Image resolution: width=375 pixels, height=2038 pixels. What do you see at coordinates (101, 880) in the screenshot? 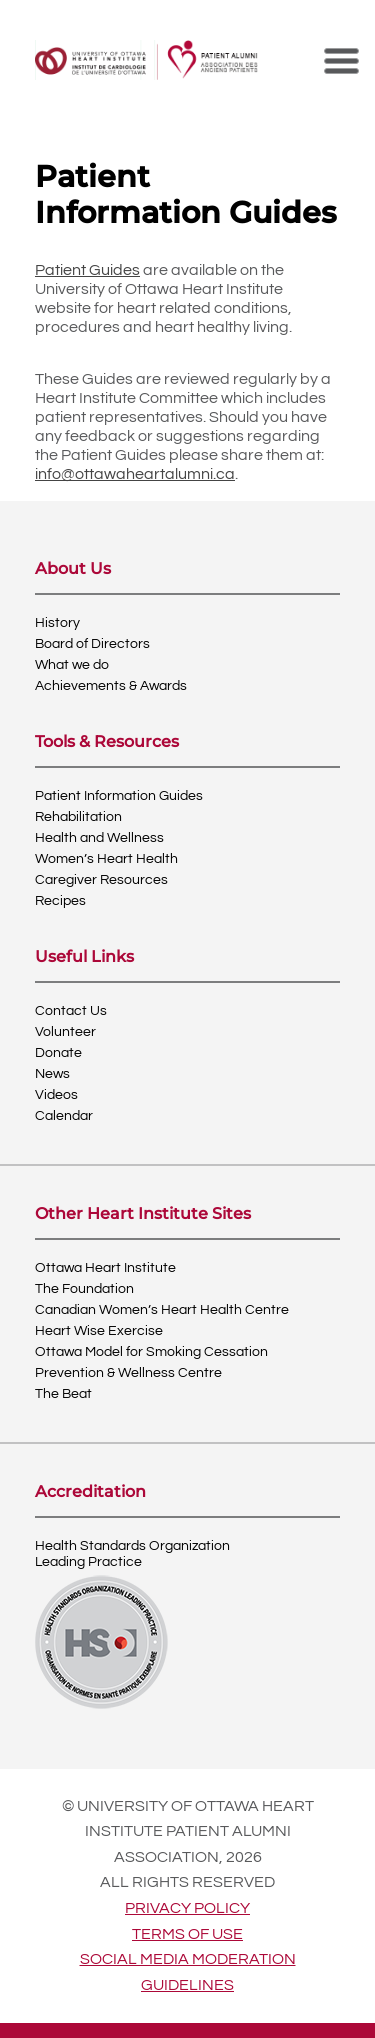
I see `Caregiver Resources` at bounding box center [101, 880].